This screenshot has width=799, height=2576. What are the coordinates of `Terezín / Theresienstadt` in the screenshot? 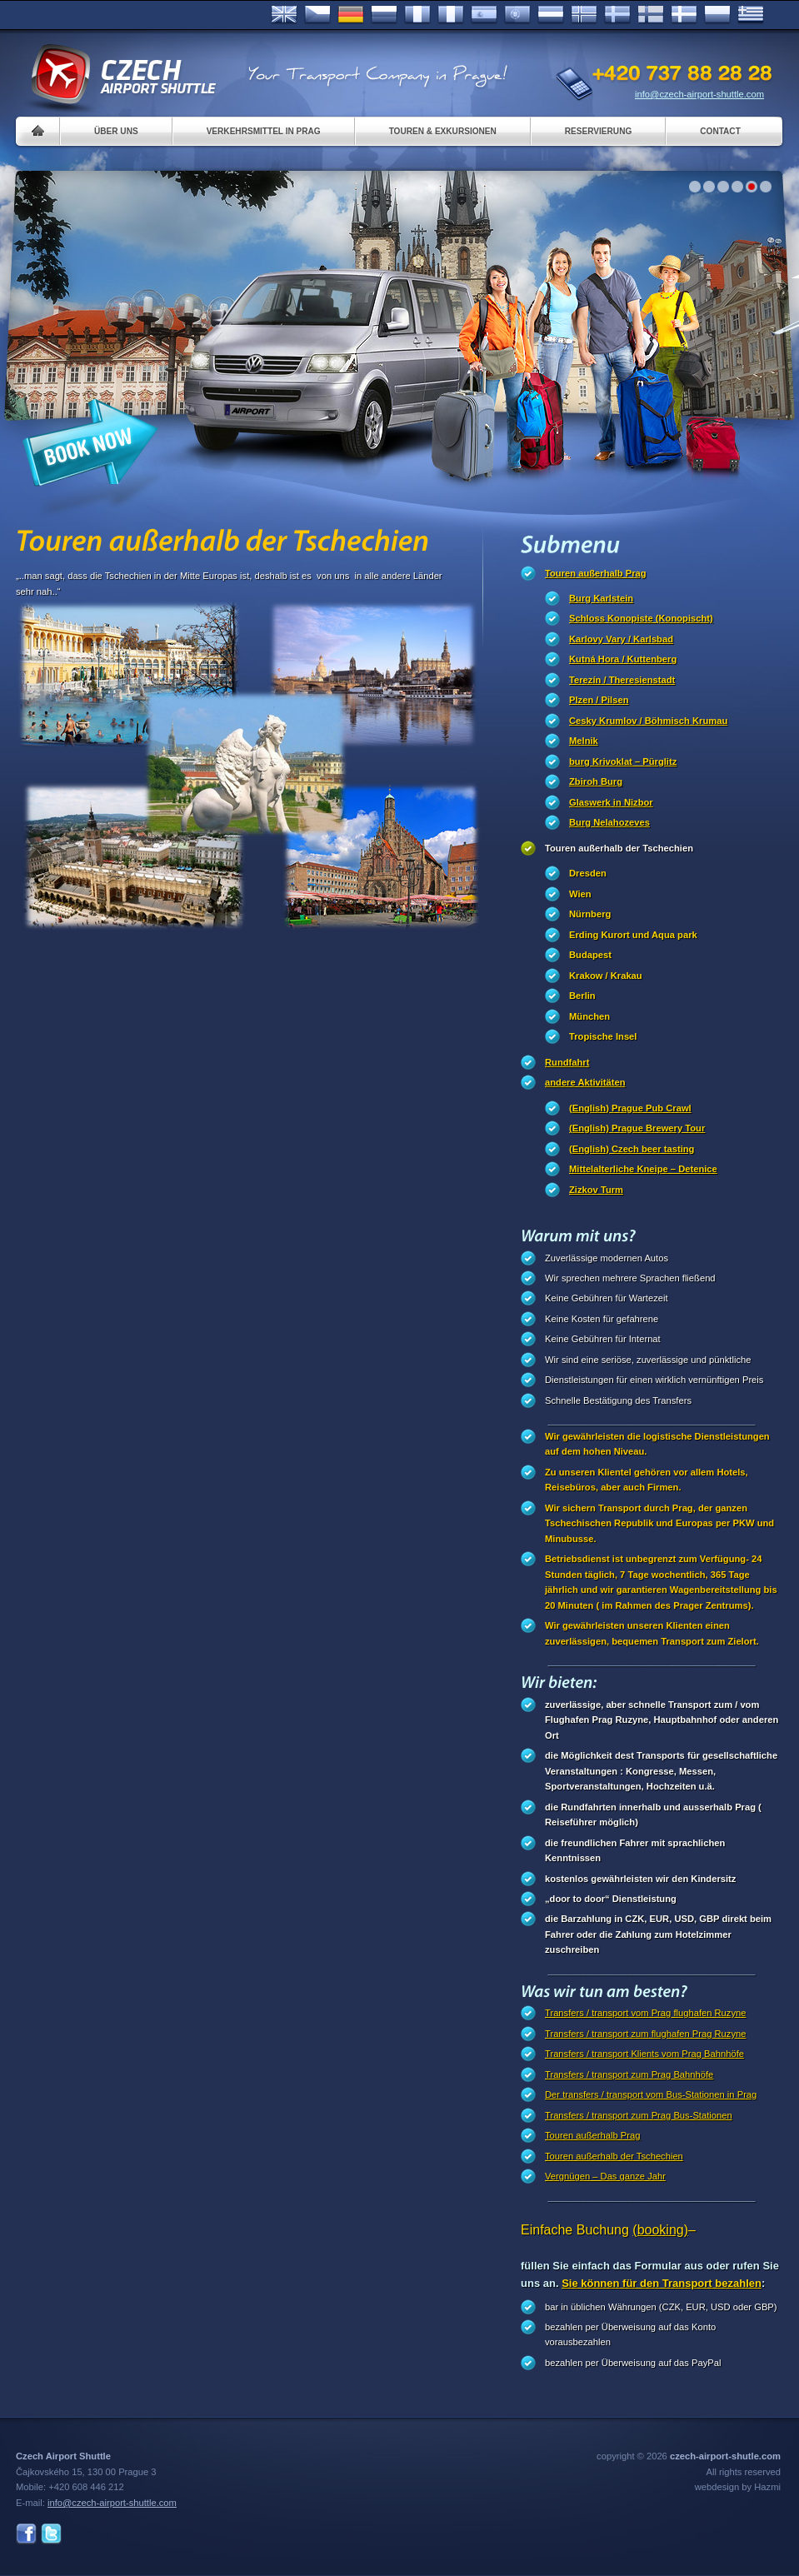 It's located at (622, 680).